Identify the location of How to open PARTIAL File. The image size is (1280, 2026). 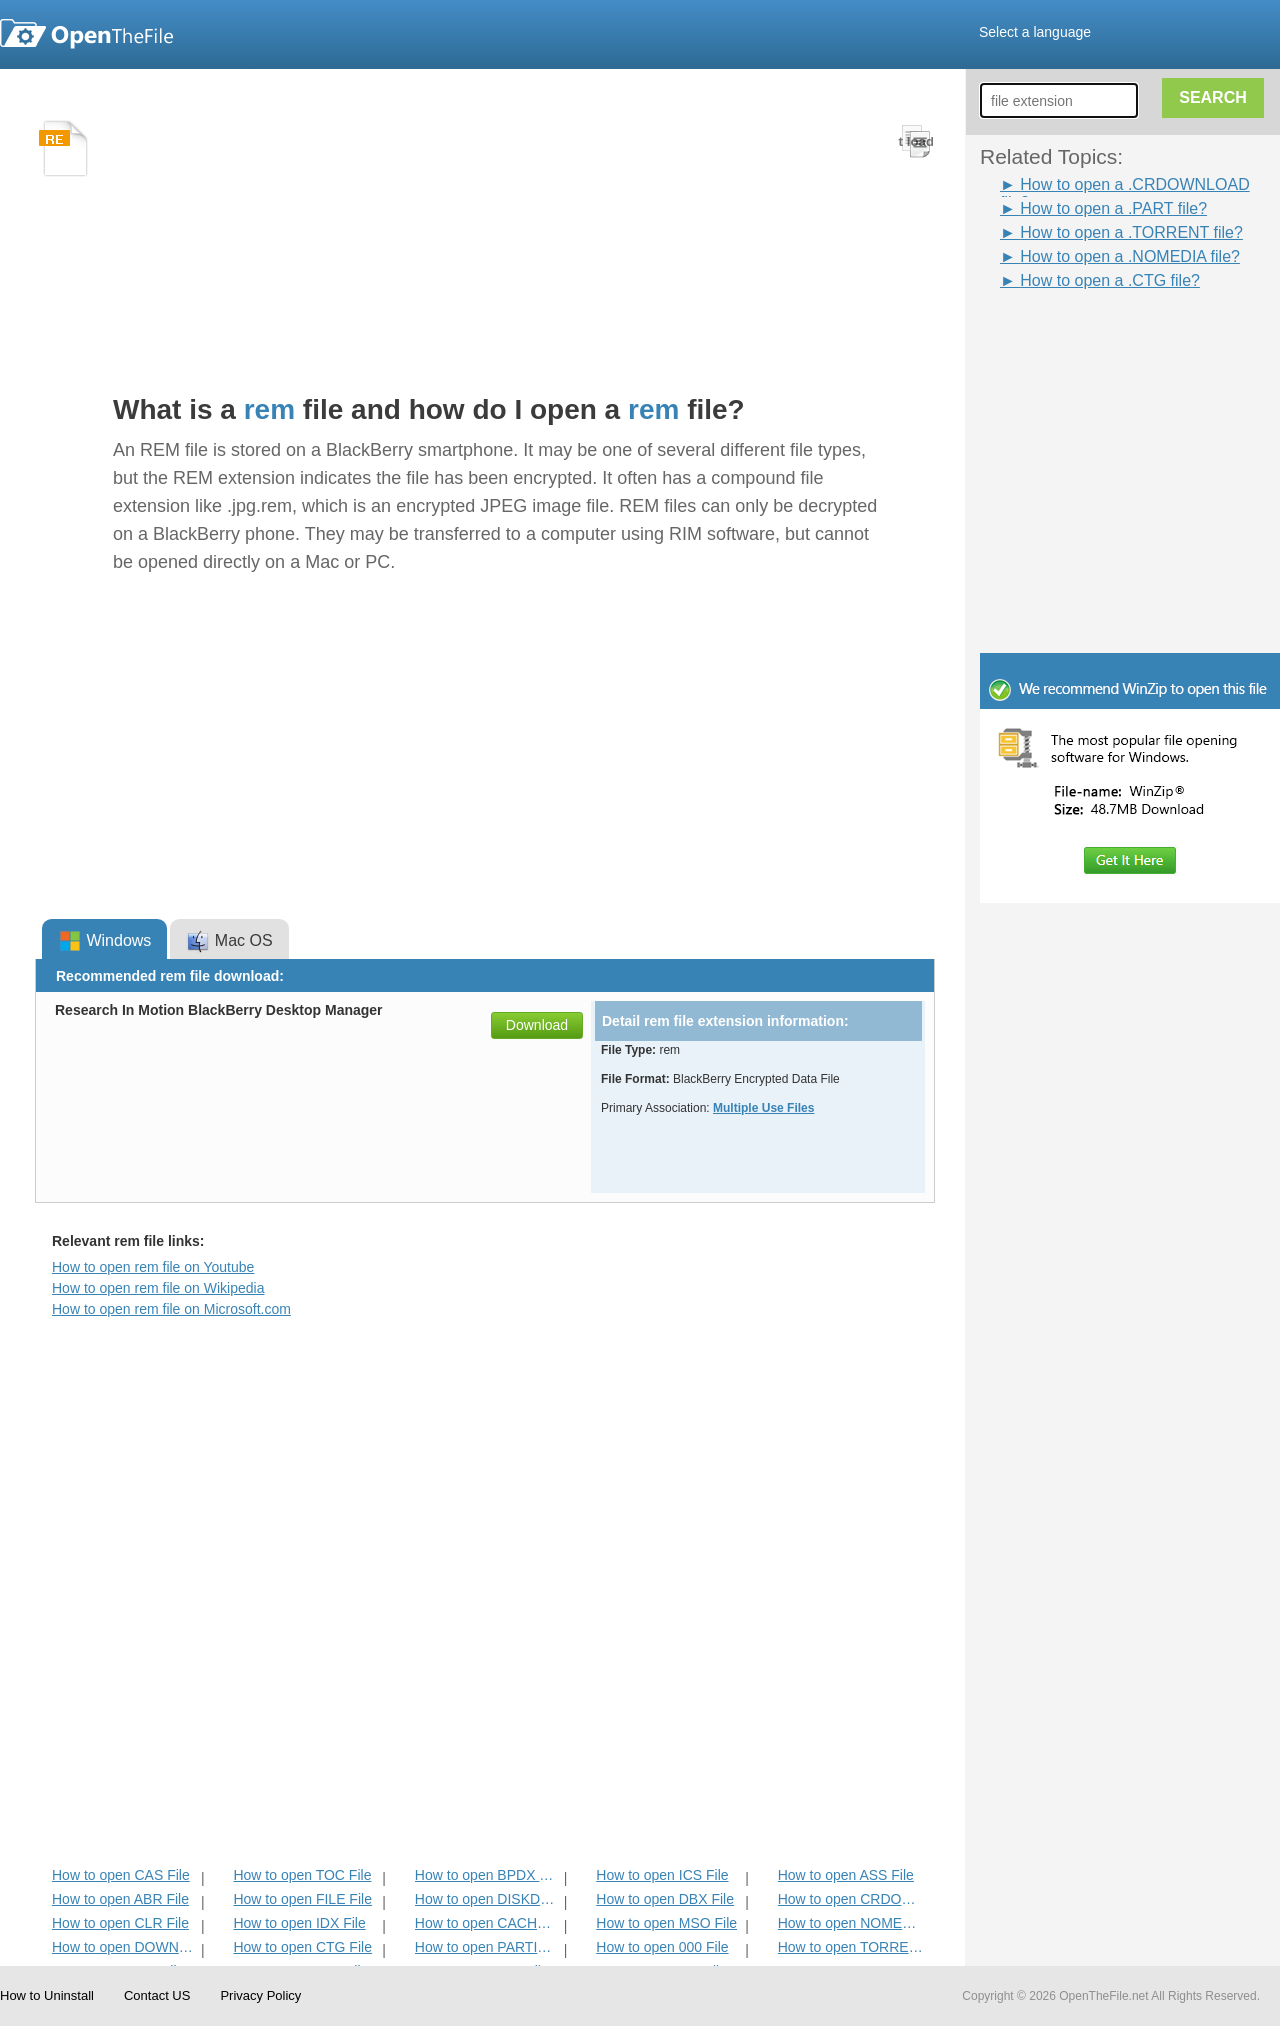
(487, 1947).